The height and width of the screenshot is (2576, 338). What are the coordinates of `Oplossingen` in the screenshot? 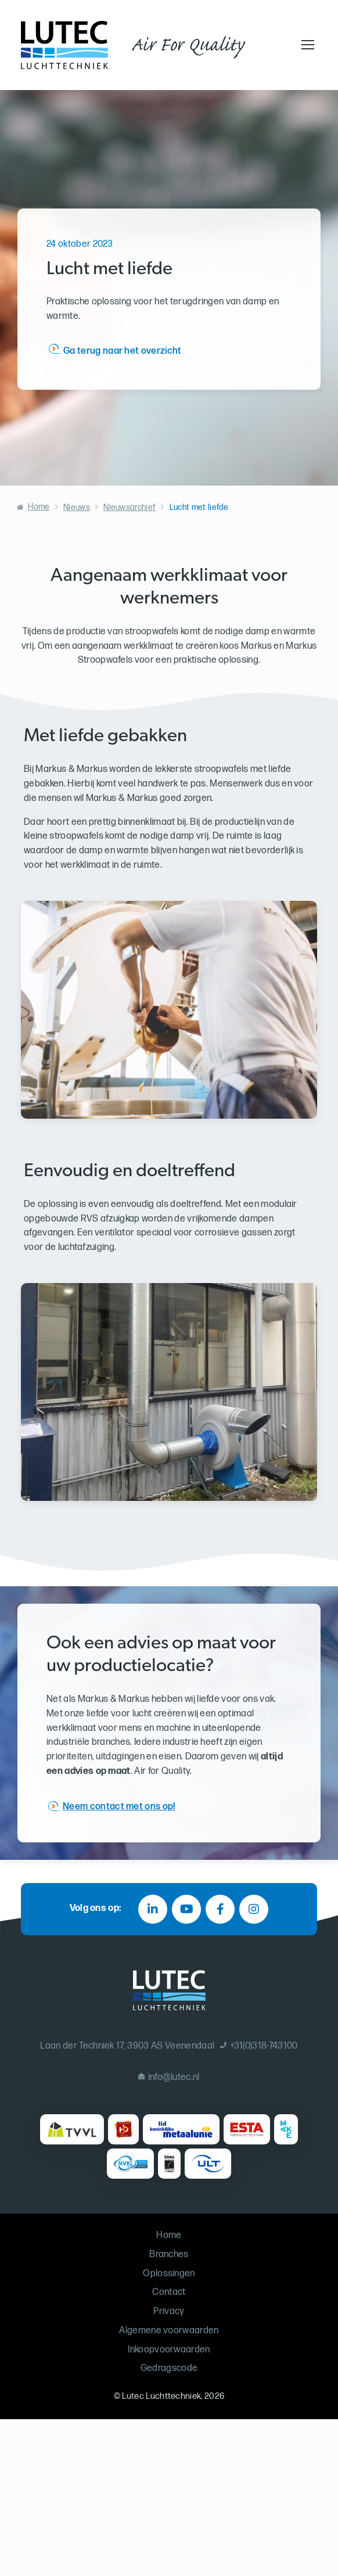 It's located at (169, 2273).